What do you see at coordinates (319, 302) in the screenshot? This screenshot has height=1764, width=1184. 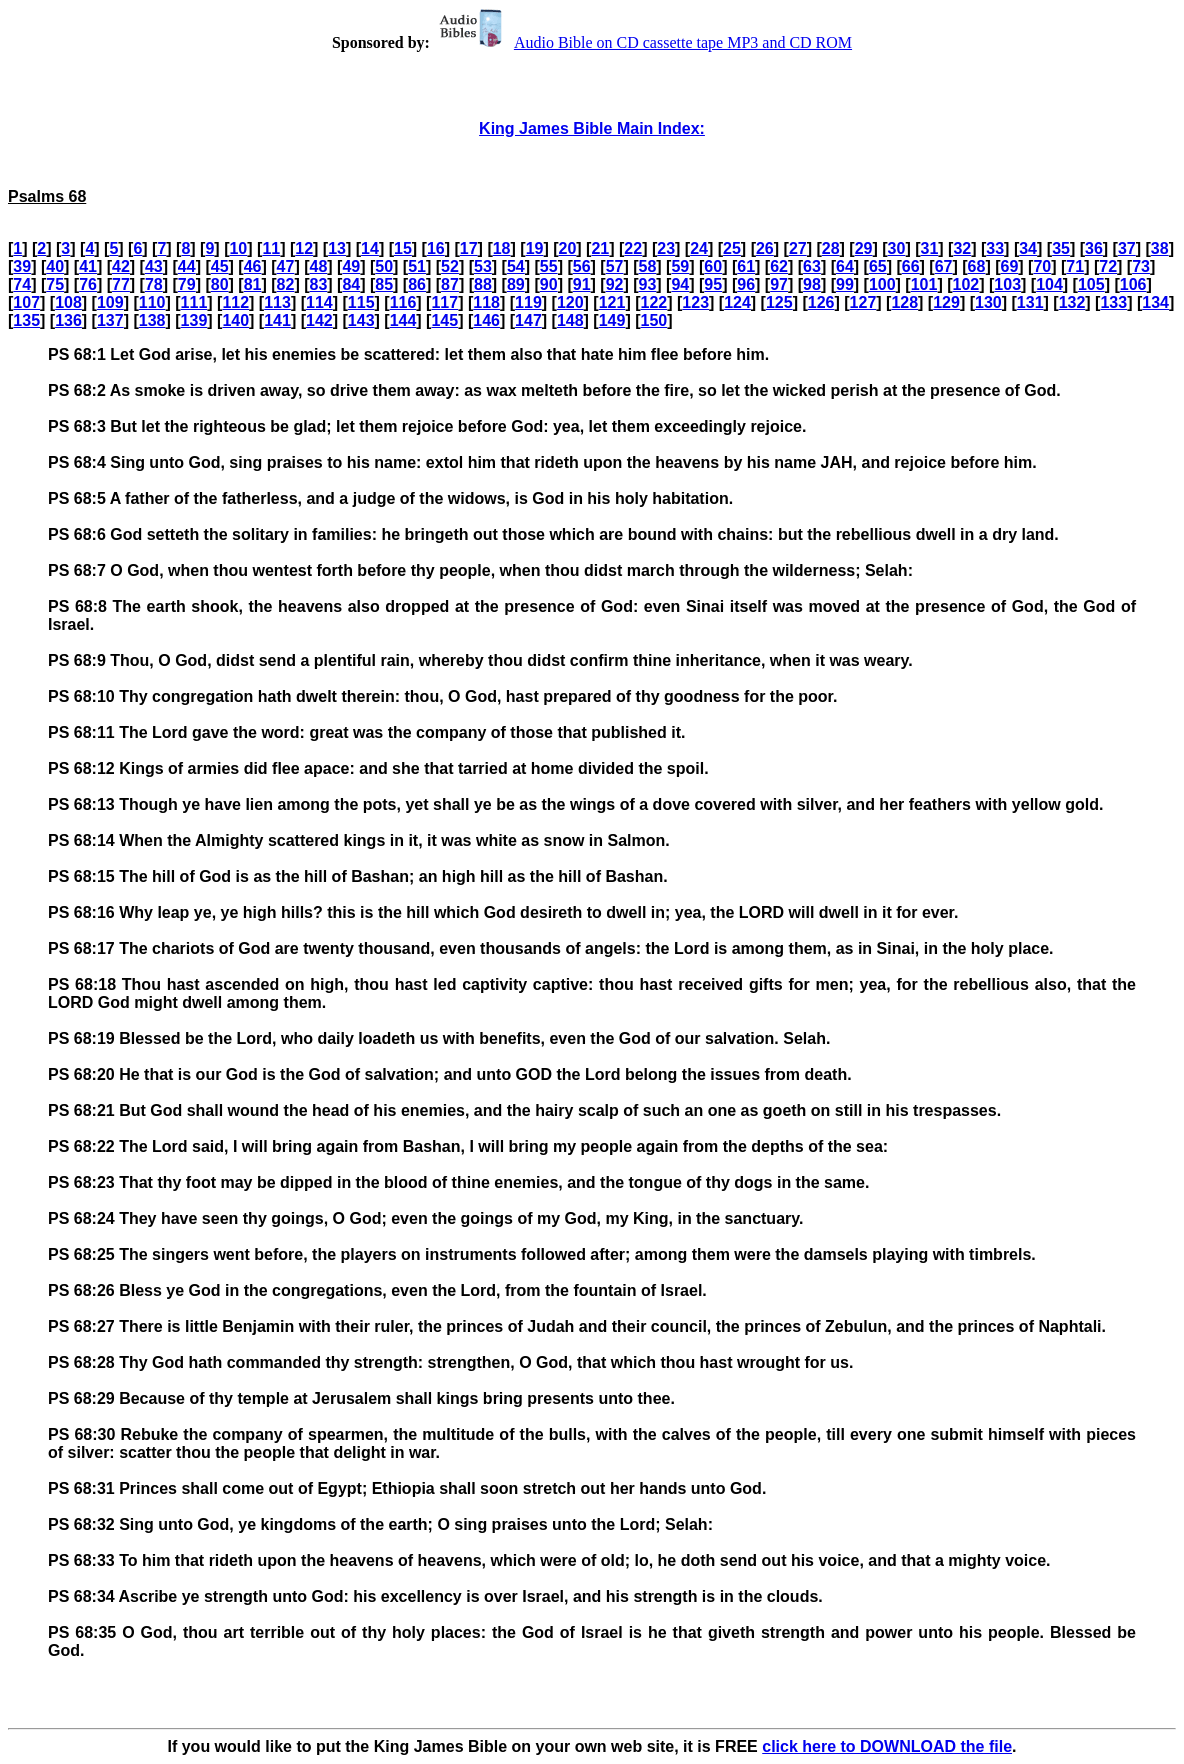 I see `114` at bounding box center [319, 302].